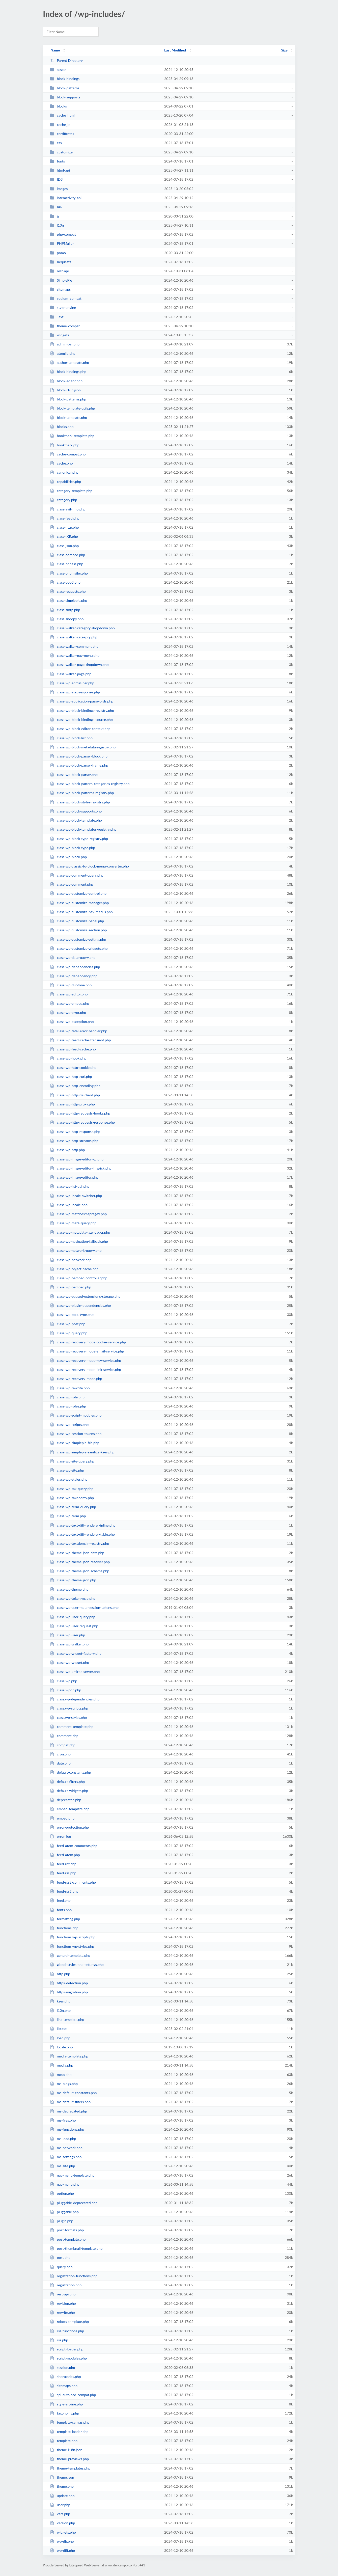 The height and width of the screenshot is (2576, 338). I want to click on block-bindings.php, so click(68, 371).